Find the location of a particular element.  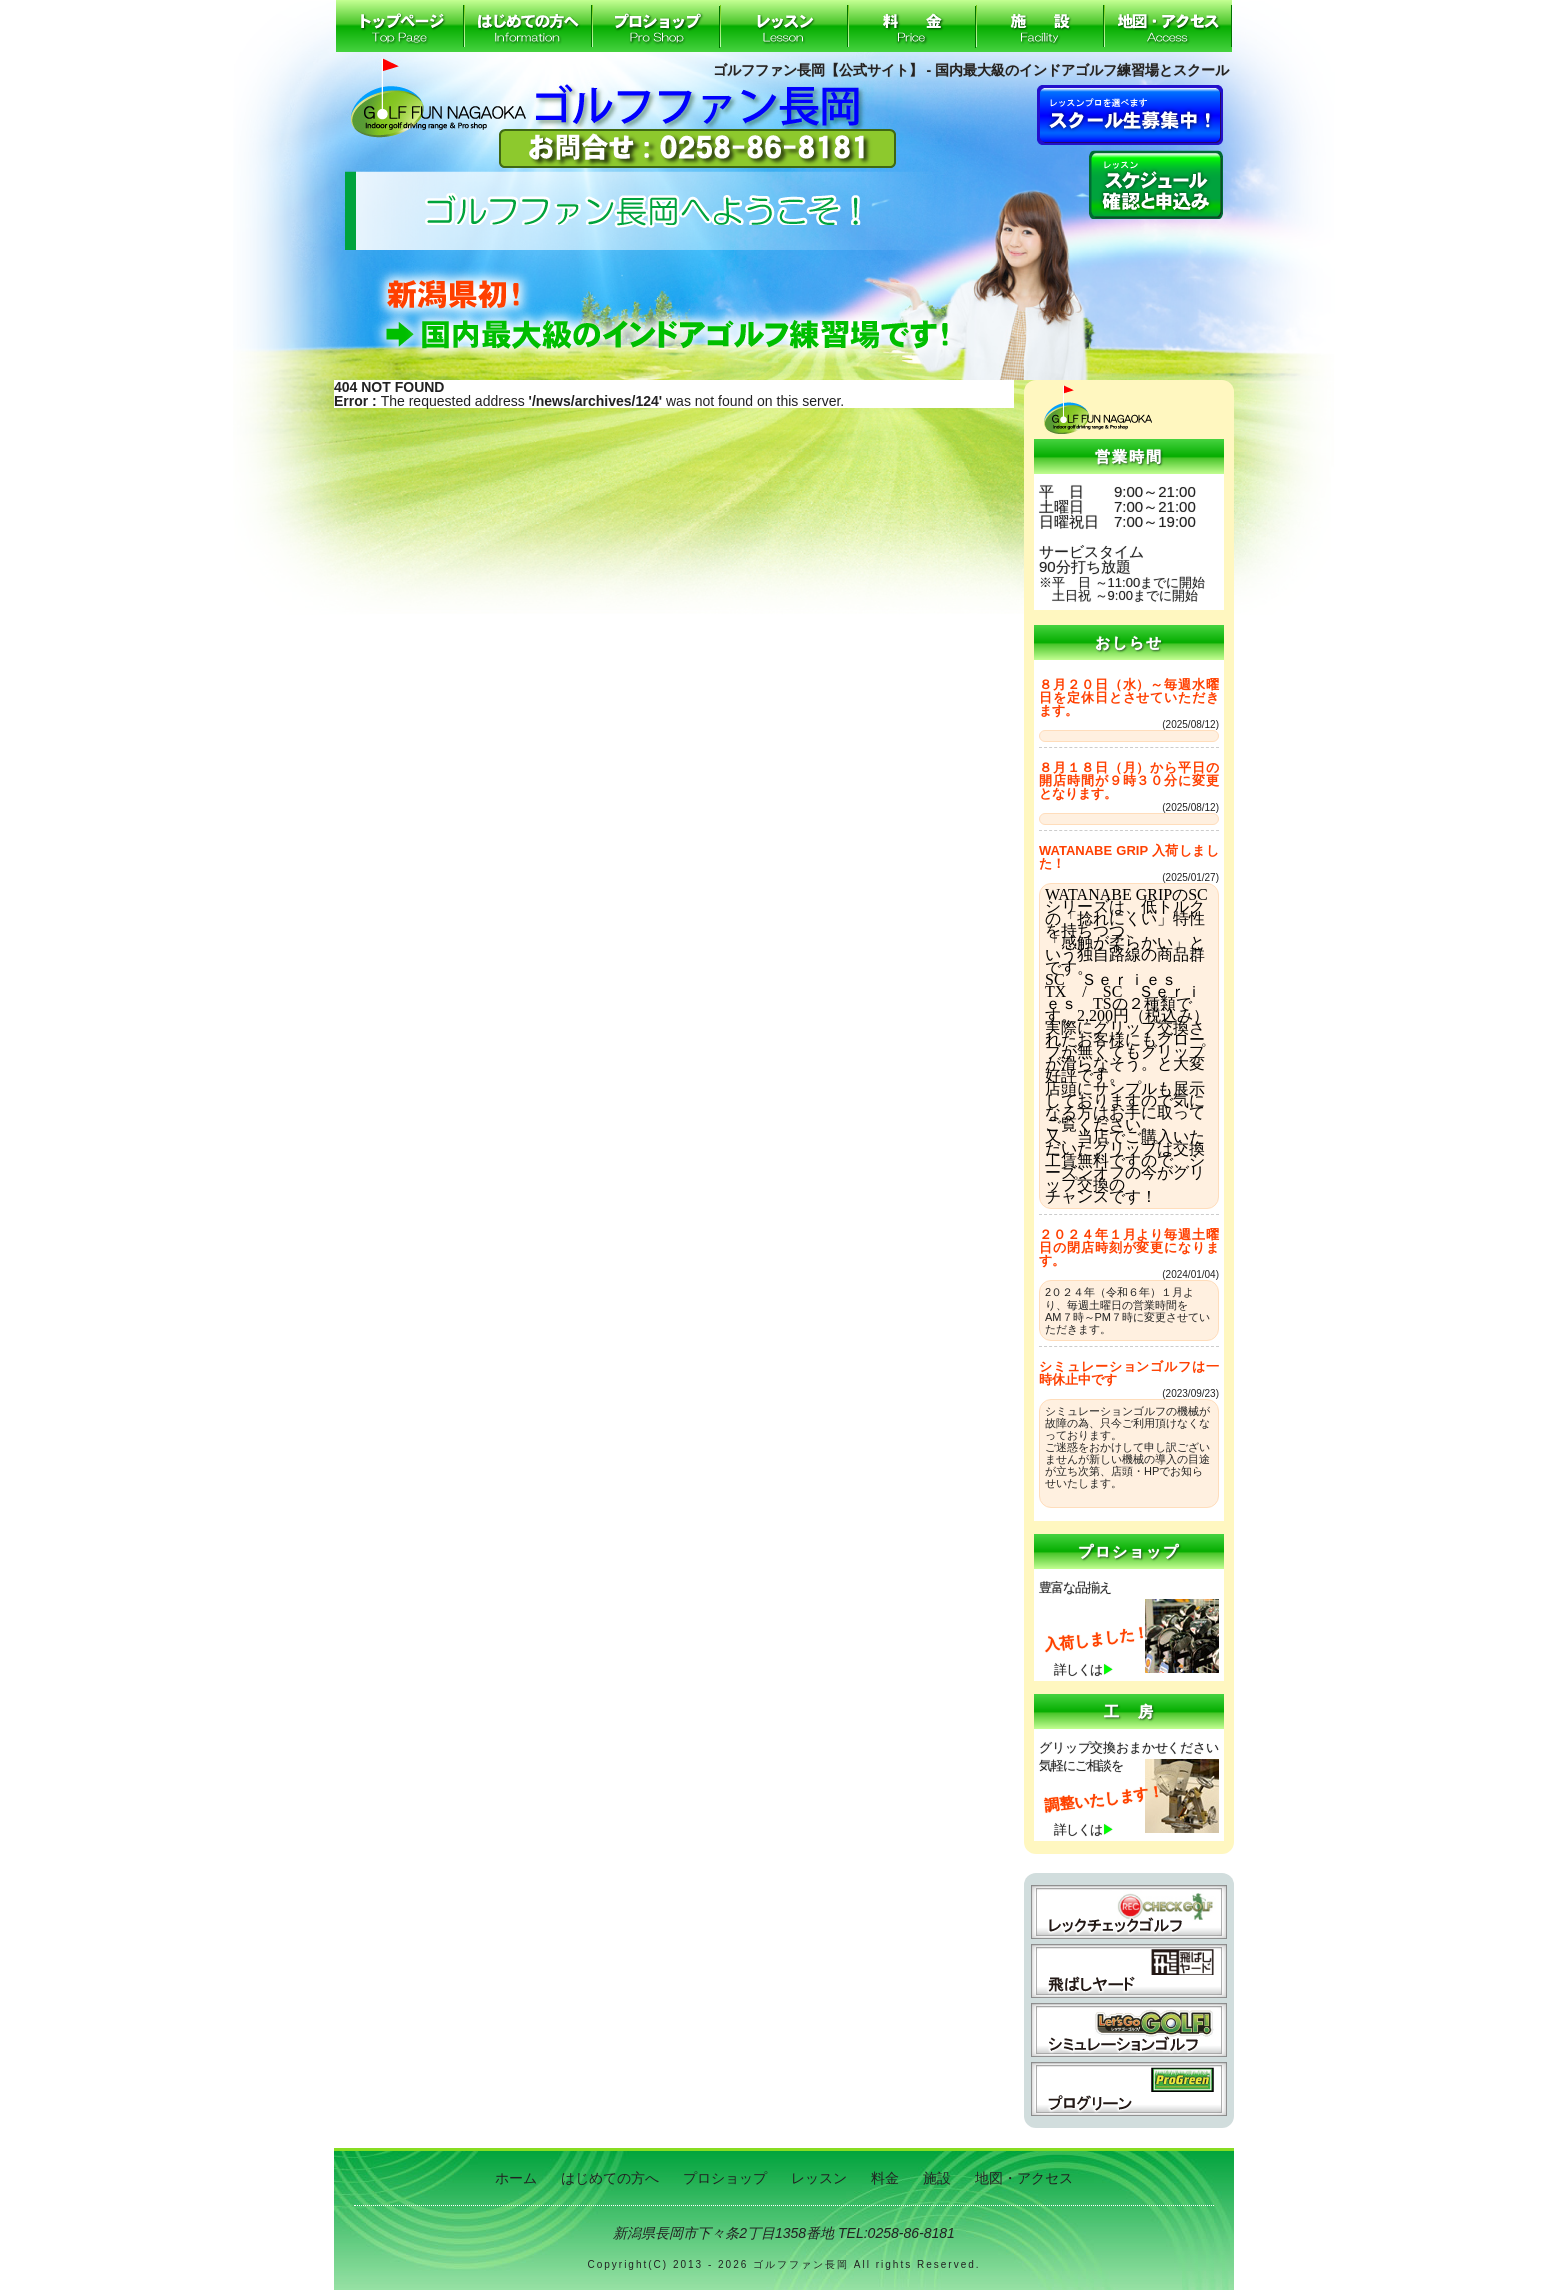

ホーム is located at coordinates (400, 26).